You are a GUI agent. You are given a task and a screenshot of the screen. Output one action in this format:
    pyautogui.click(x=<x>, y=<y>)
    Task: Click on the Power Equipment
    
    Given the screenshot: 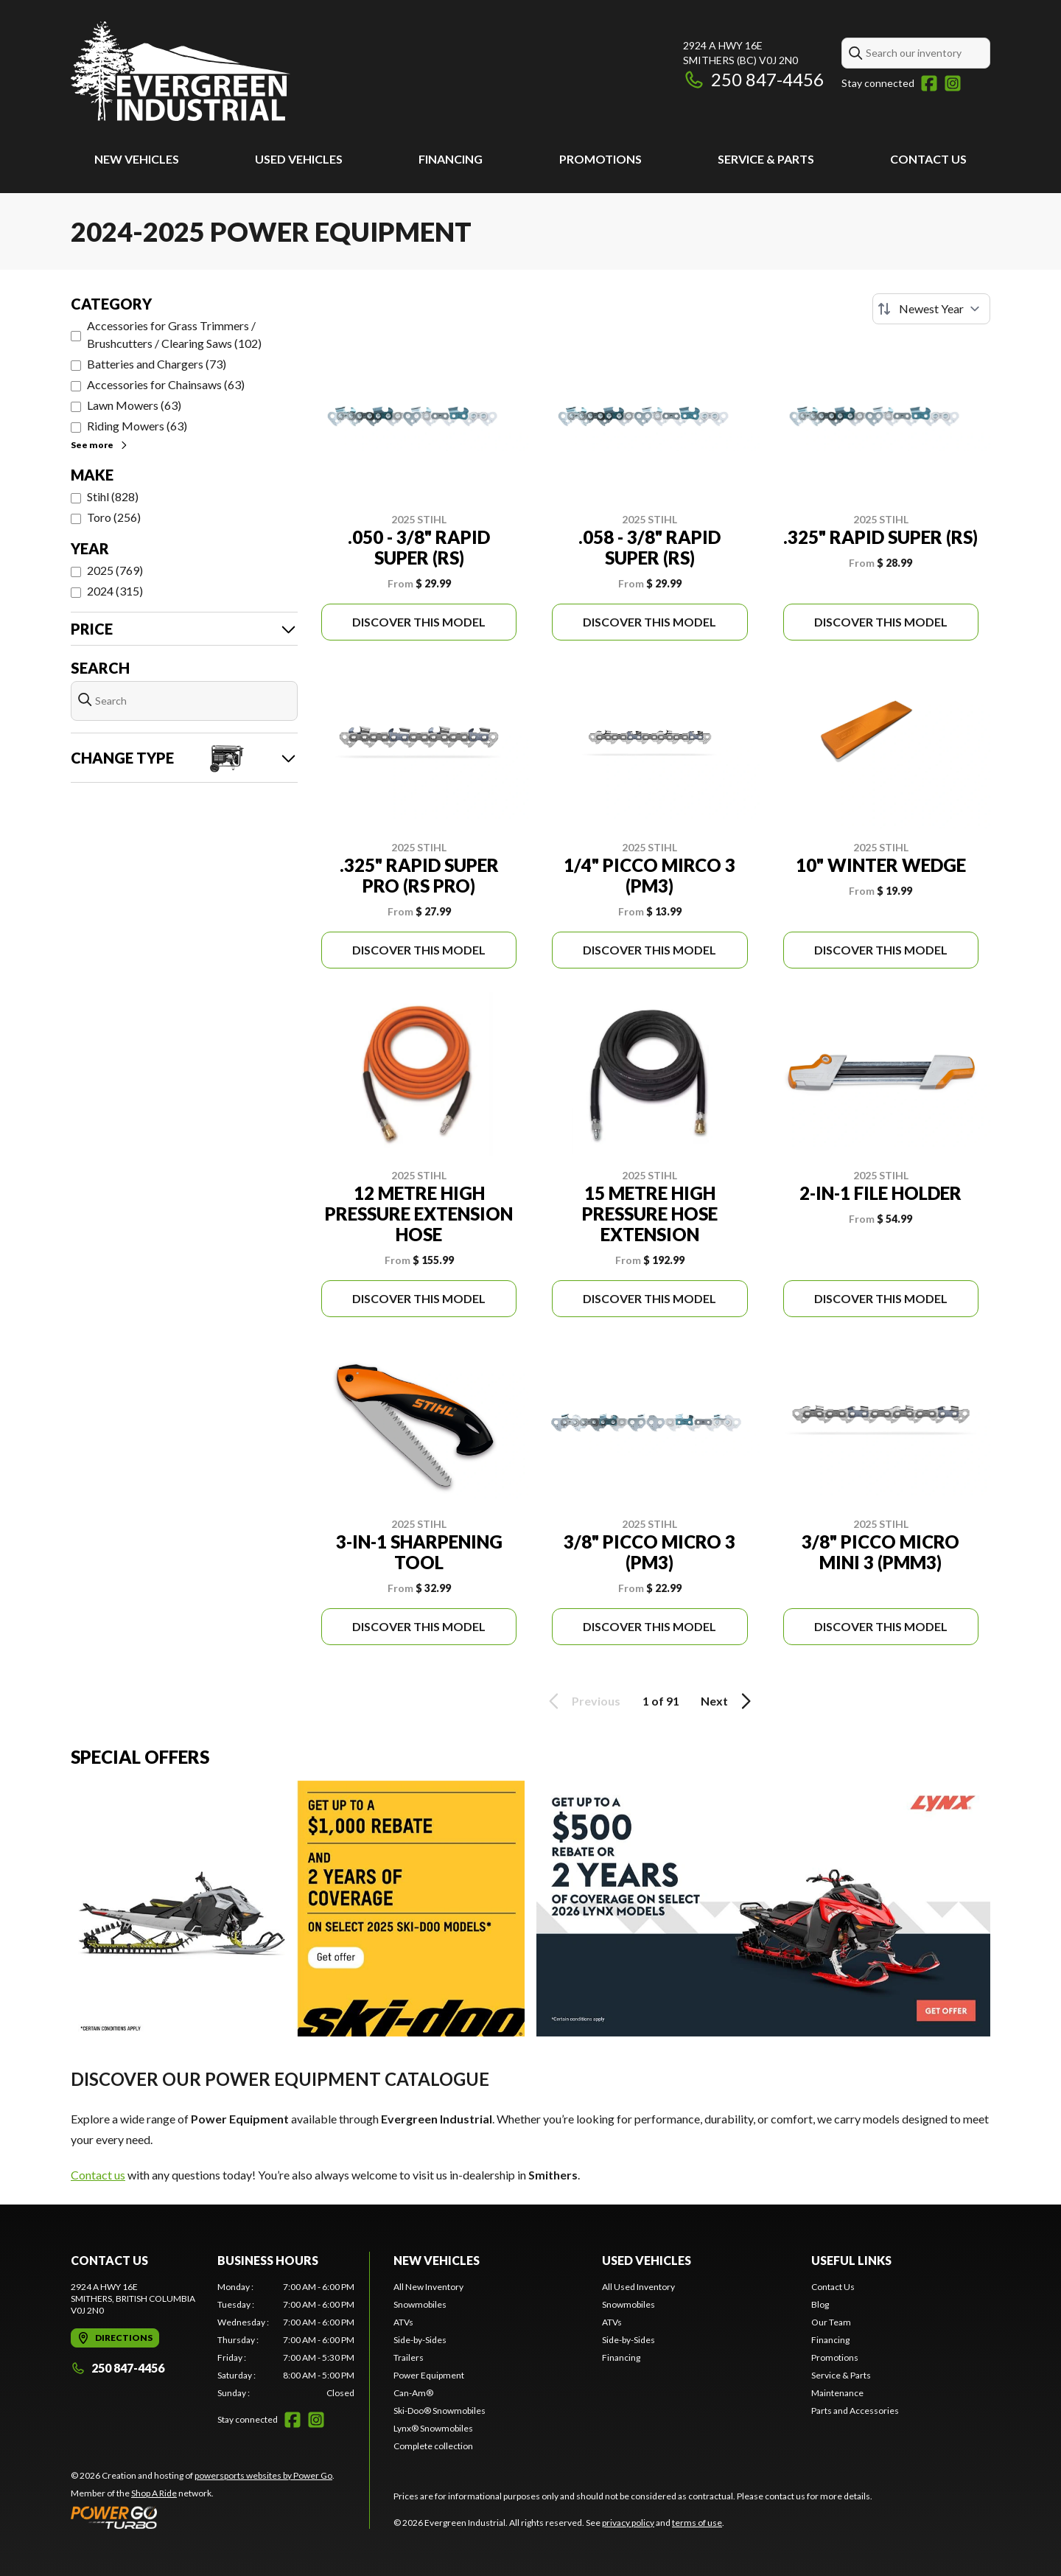 What is the action you would take?
    pyautogui.click(x=428, y=2375)
    